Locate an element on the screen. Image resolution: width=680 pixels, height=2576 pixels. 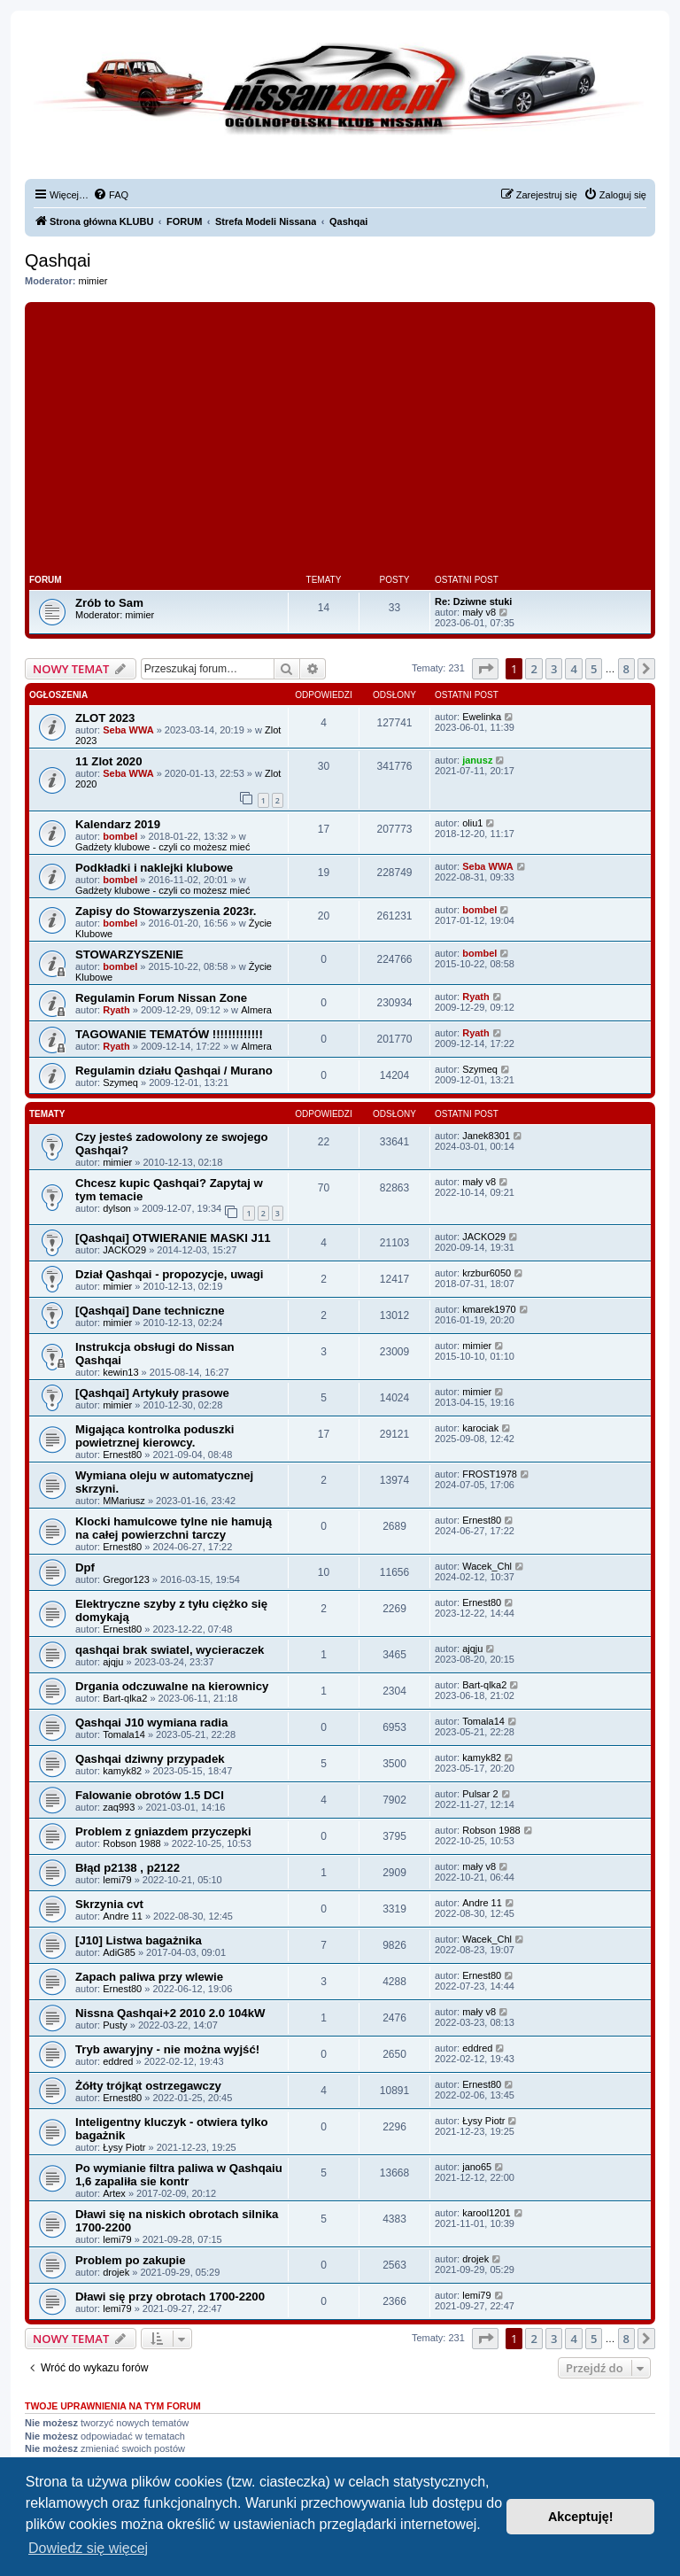
Falowanie obrotów 1.5 DCI is located at coordinates (149, 1795).